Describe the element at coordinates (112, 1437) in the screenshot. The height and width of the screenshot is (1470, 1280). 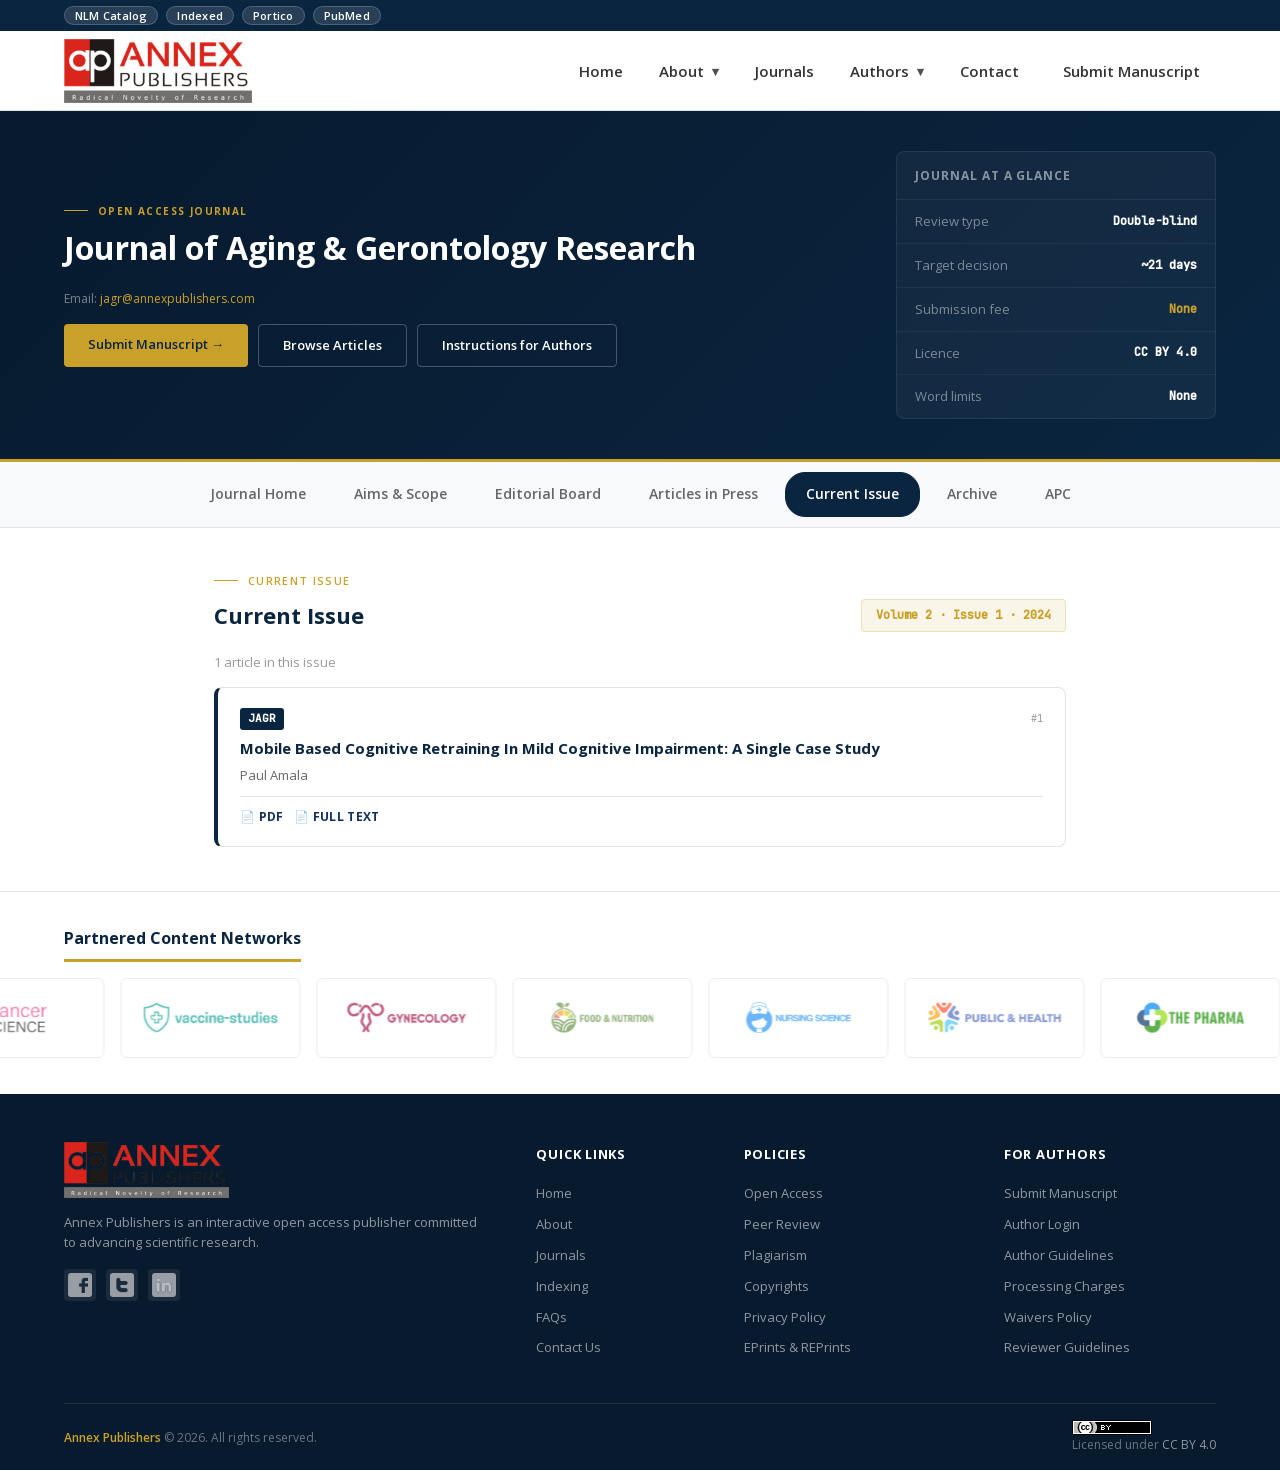
I see `Annex Publishers` at that location.